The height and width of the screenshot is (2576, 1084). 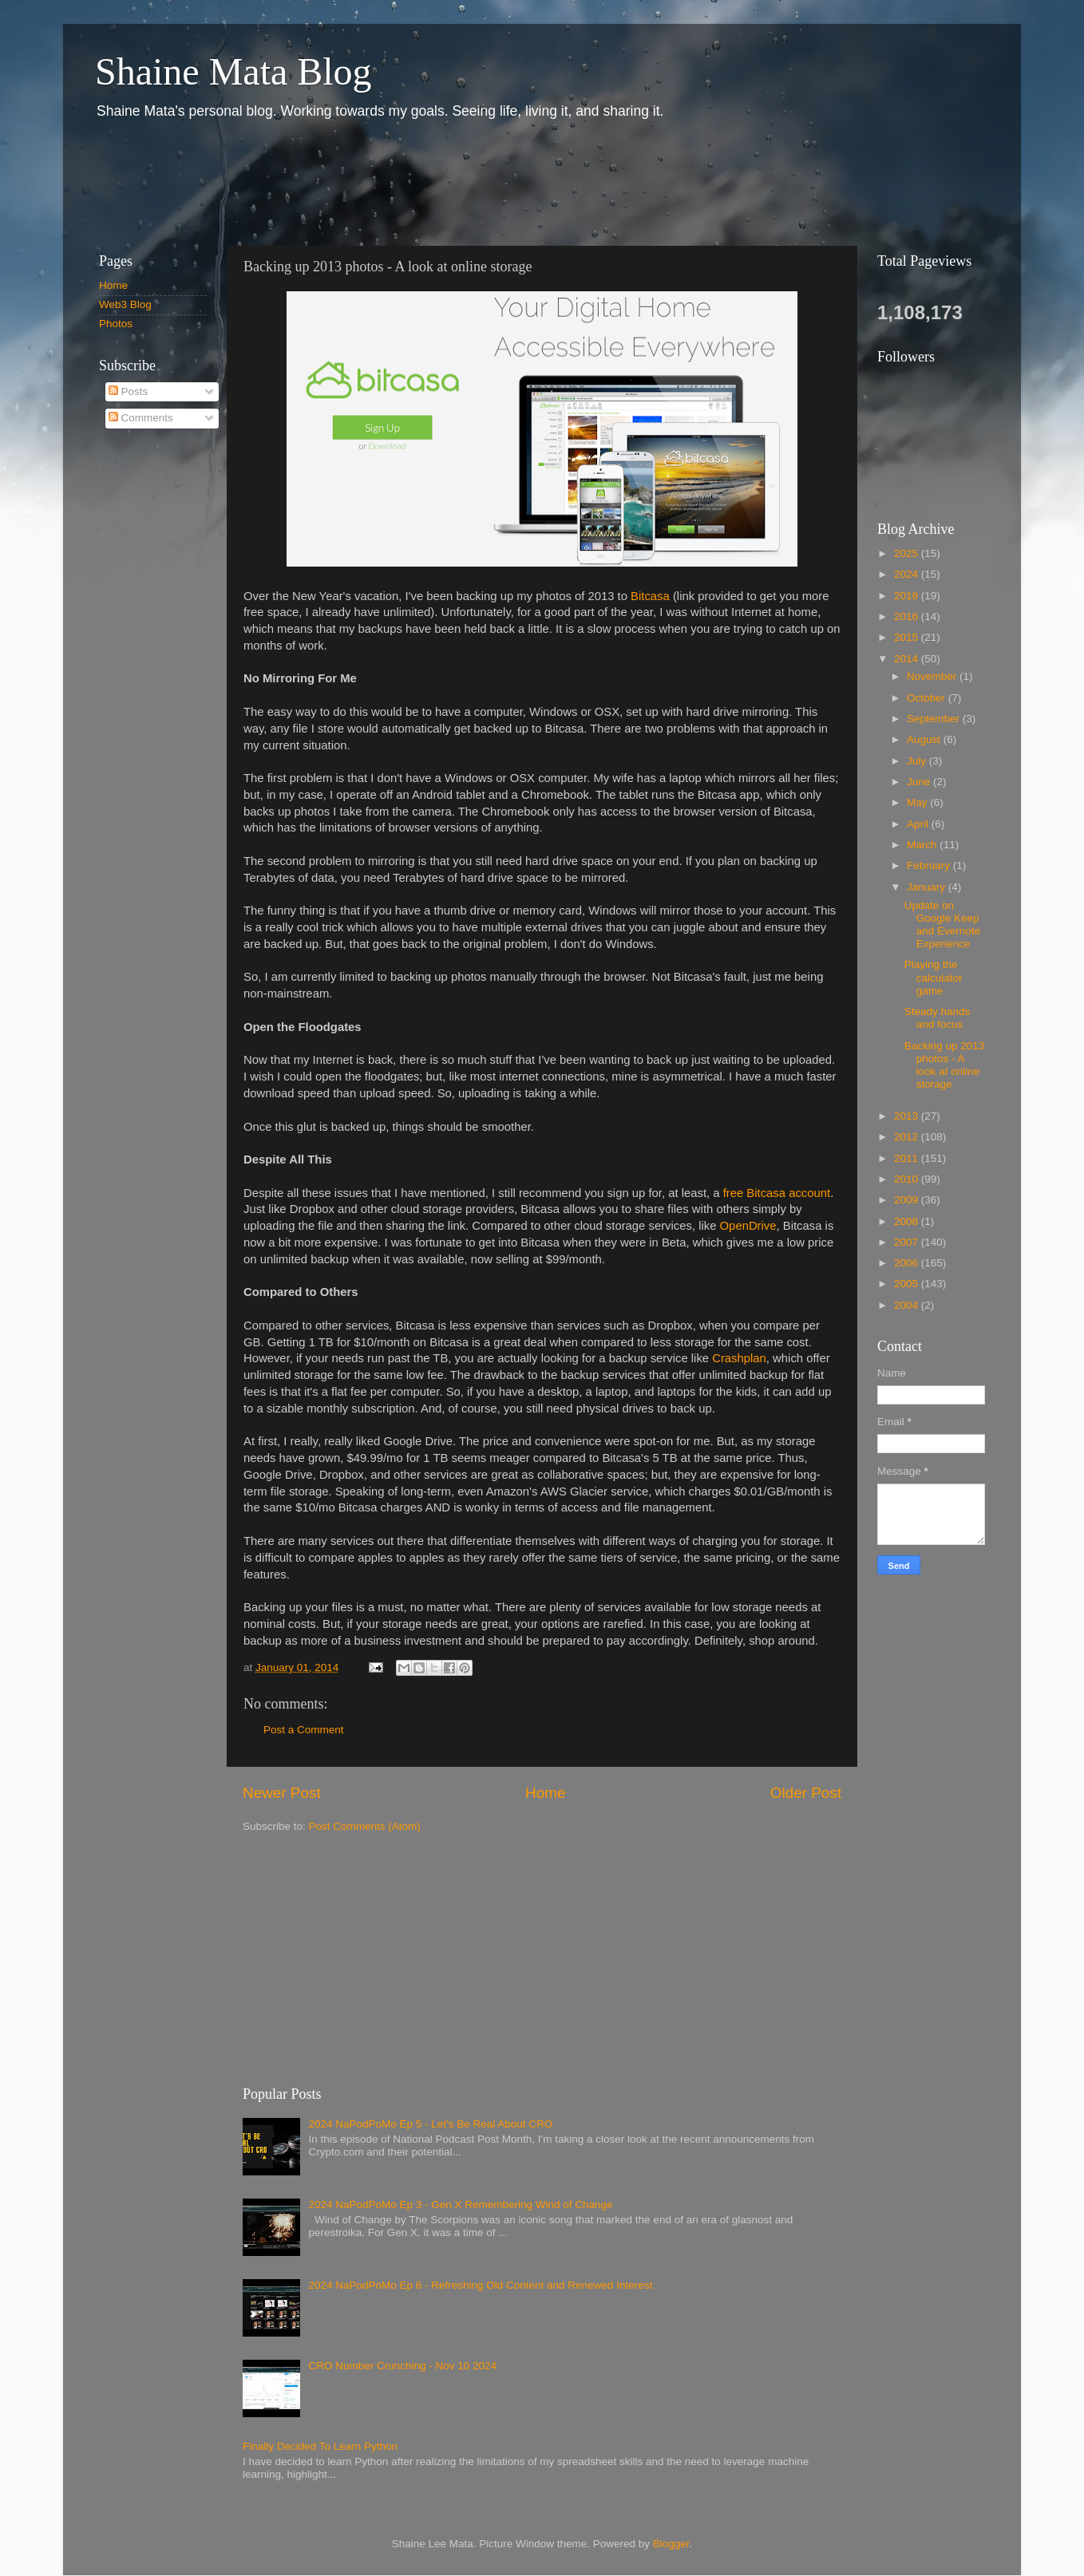 I want to click on October, so click(x=927, y=698).